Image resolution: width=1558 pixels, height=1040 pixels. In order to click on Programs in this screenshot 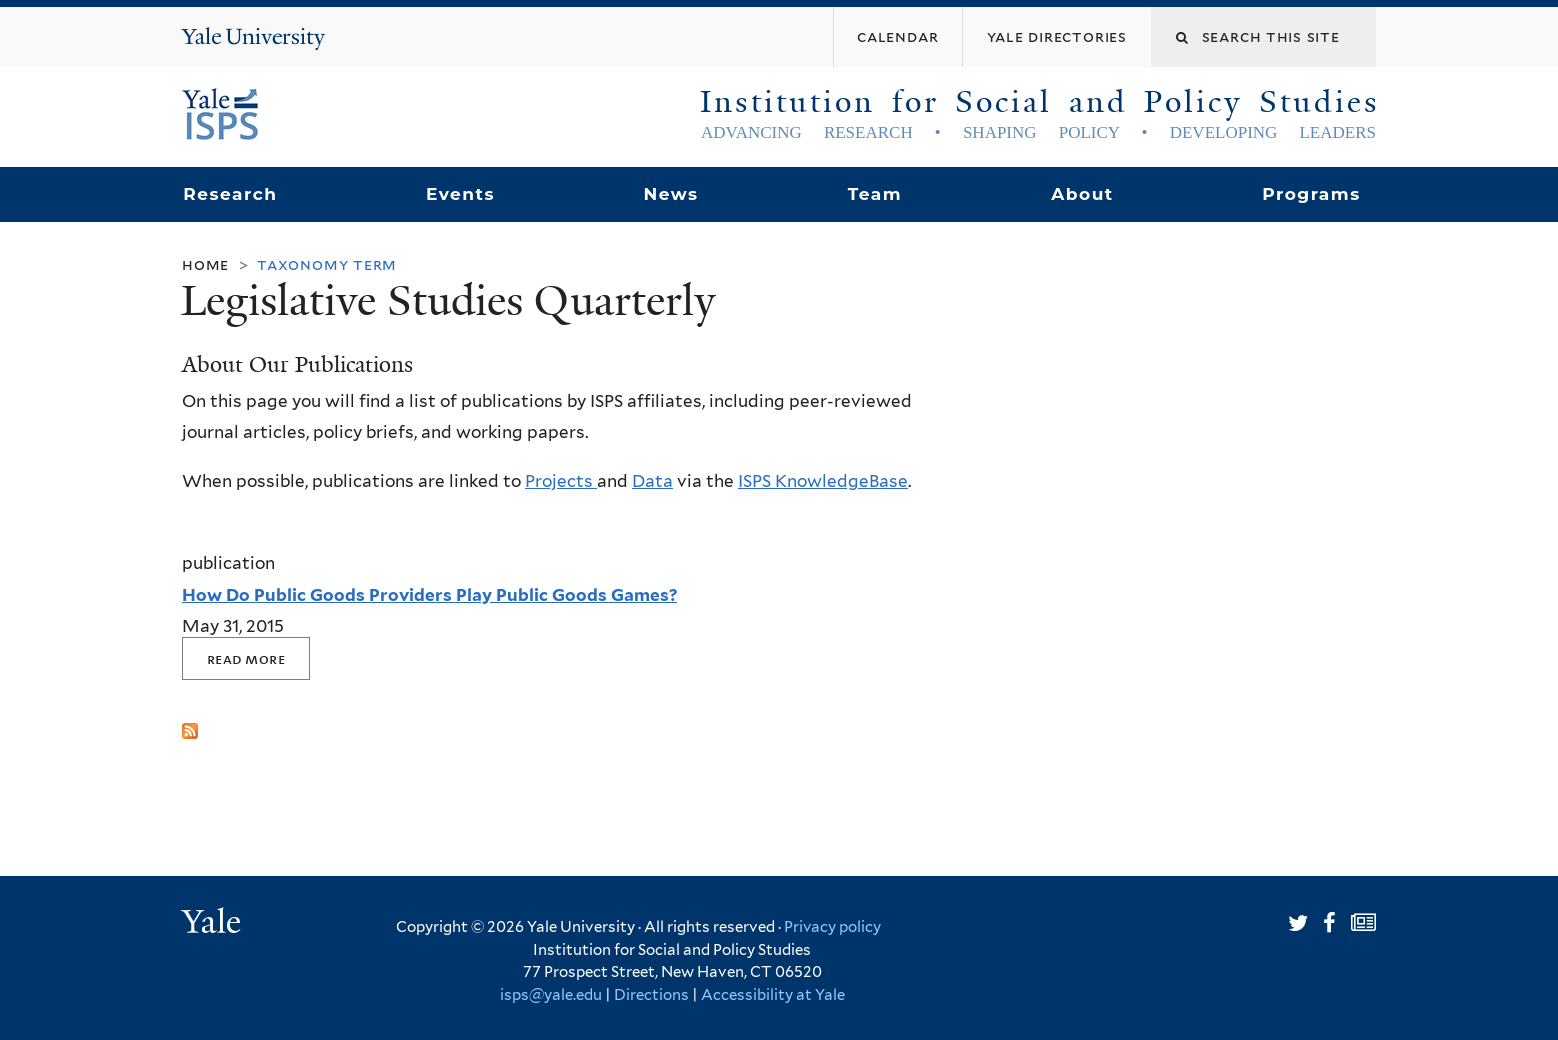, I will do `click(1311, 194)`.